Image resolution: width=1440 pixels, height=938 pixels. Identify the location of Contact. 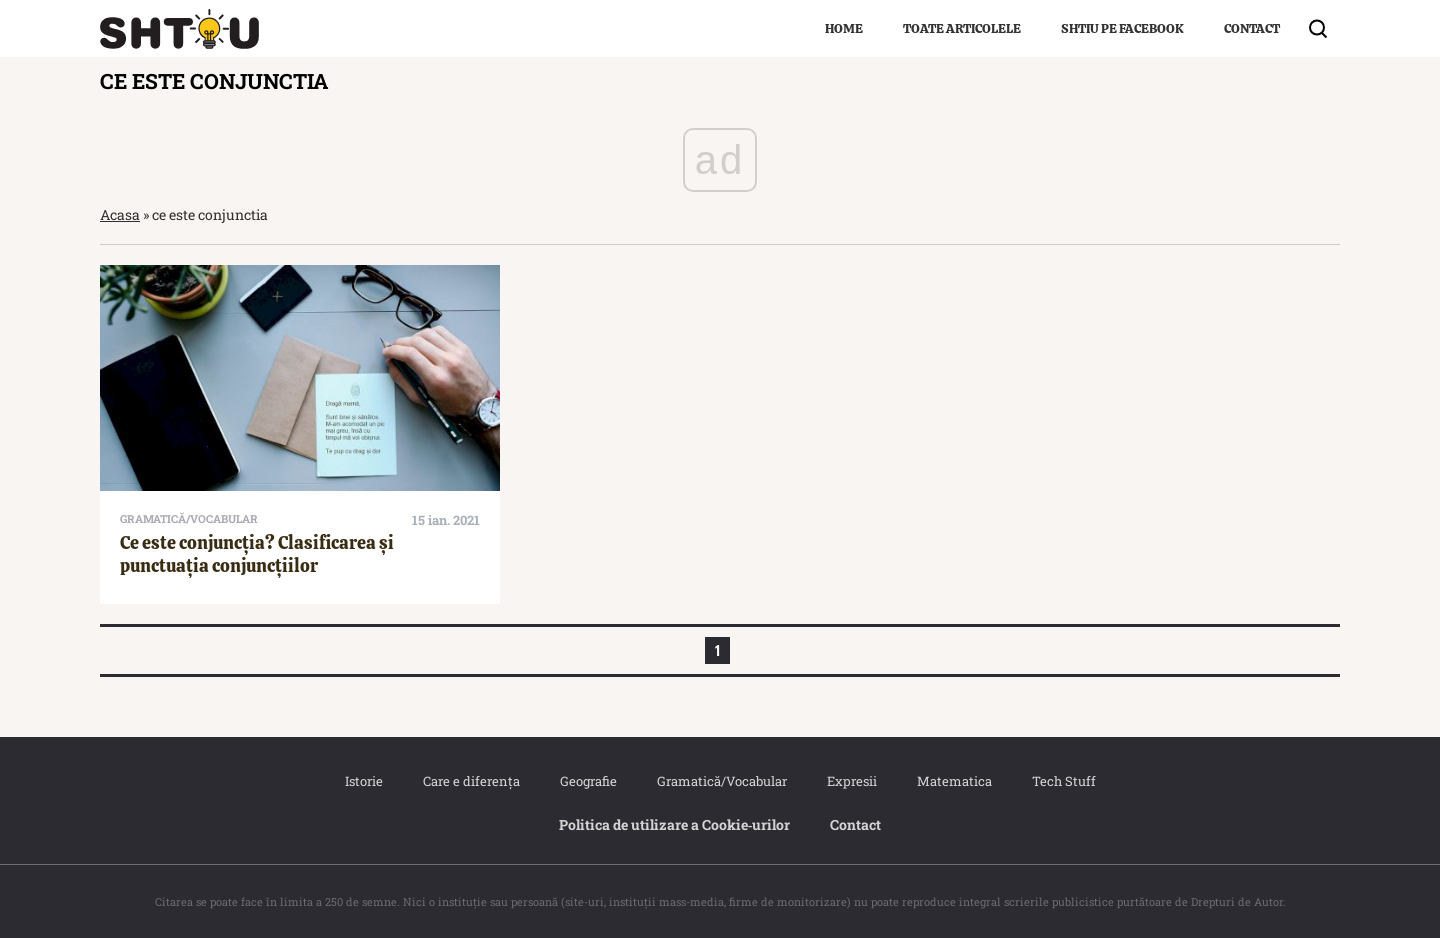
(1252, 28).